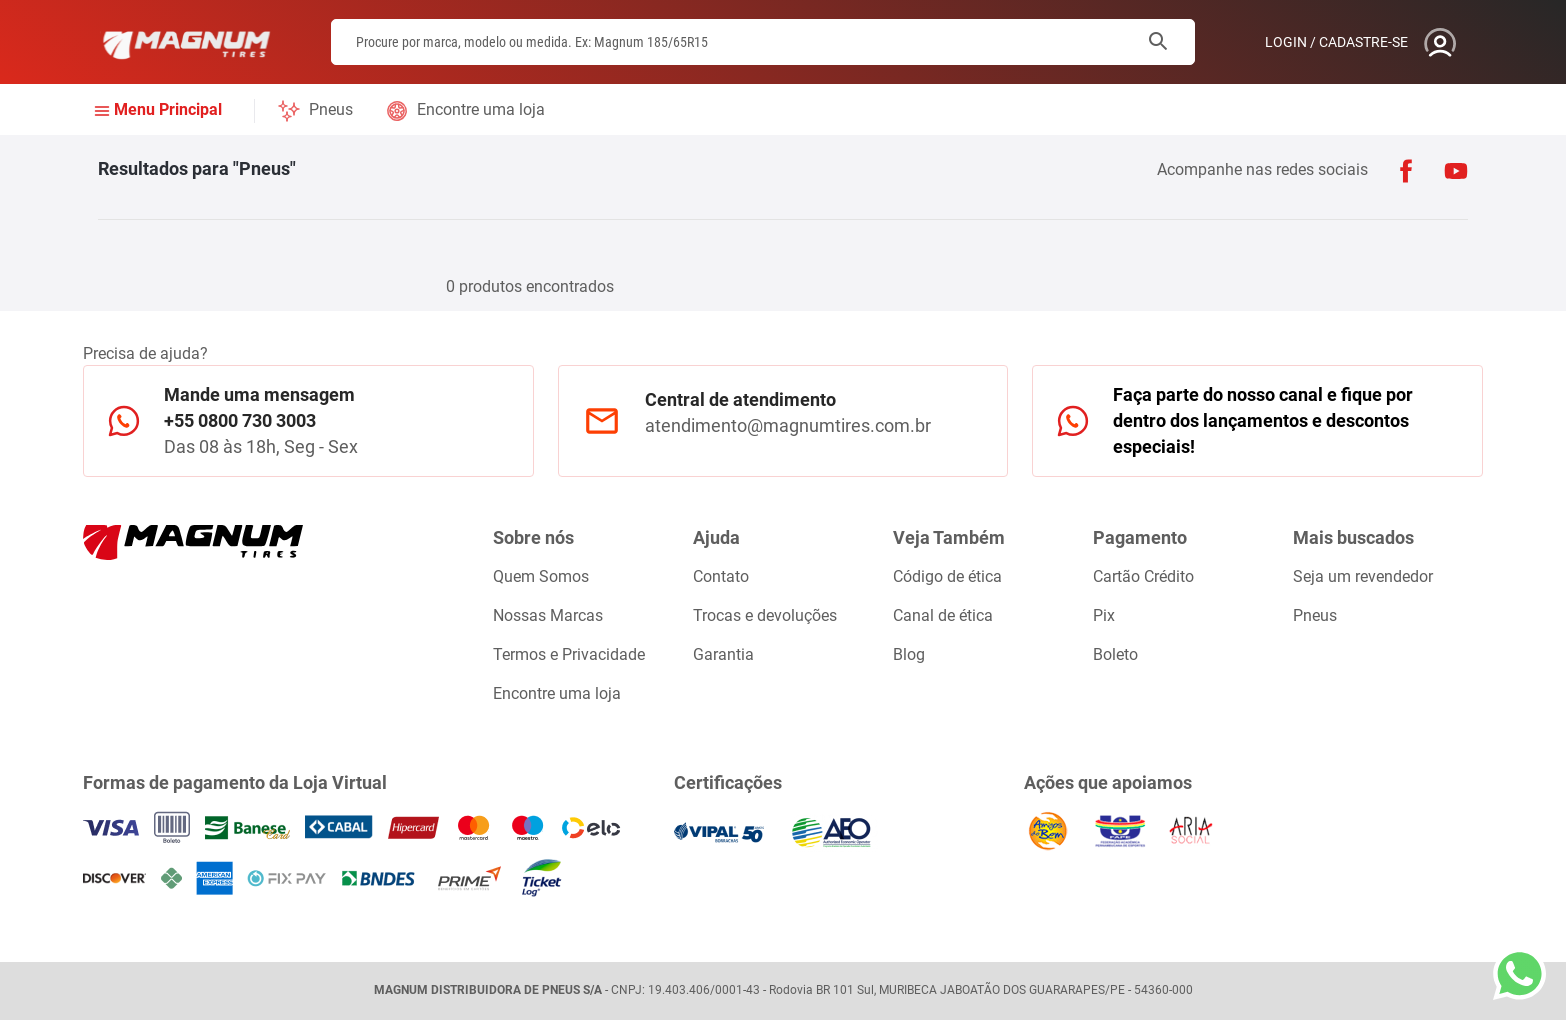 The image size is (1566, 1020). I want to click on Login / Cadastre-se, so click(1336, 42).